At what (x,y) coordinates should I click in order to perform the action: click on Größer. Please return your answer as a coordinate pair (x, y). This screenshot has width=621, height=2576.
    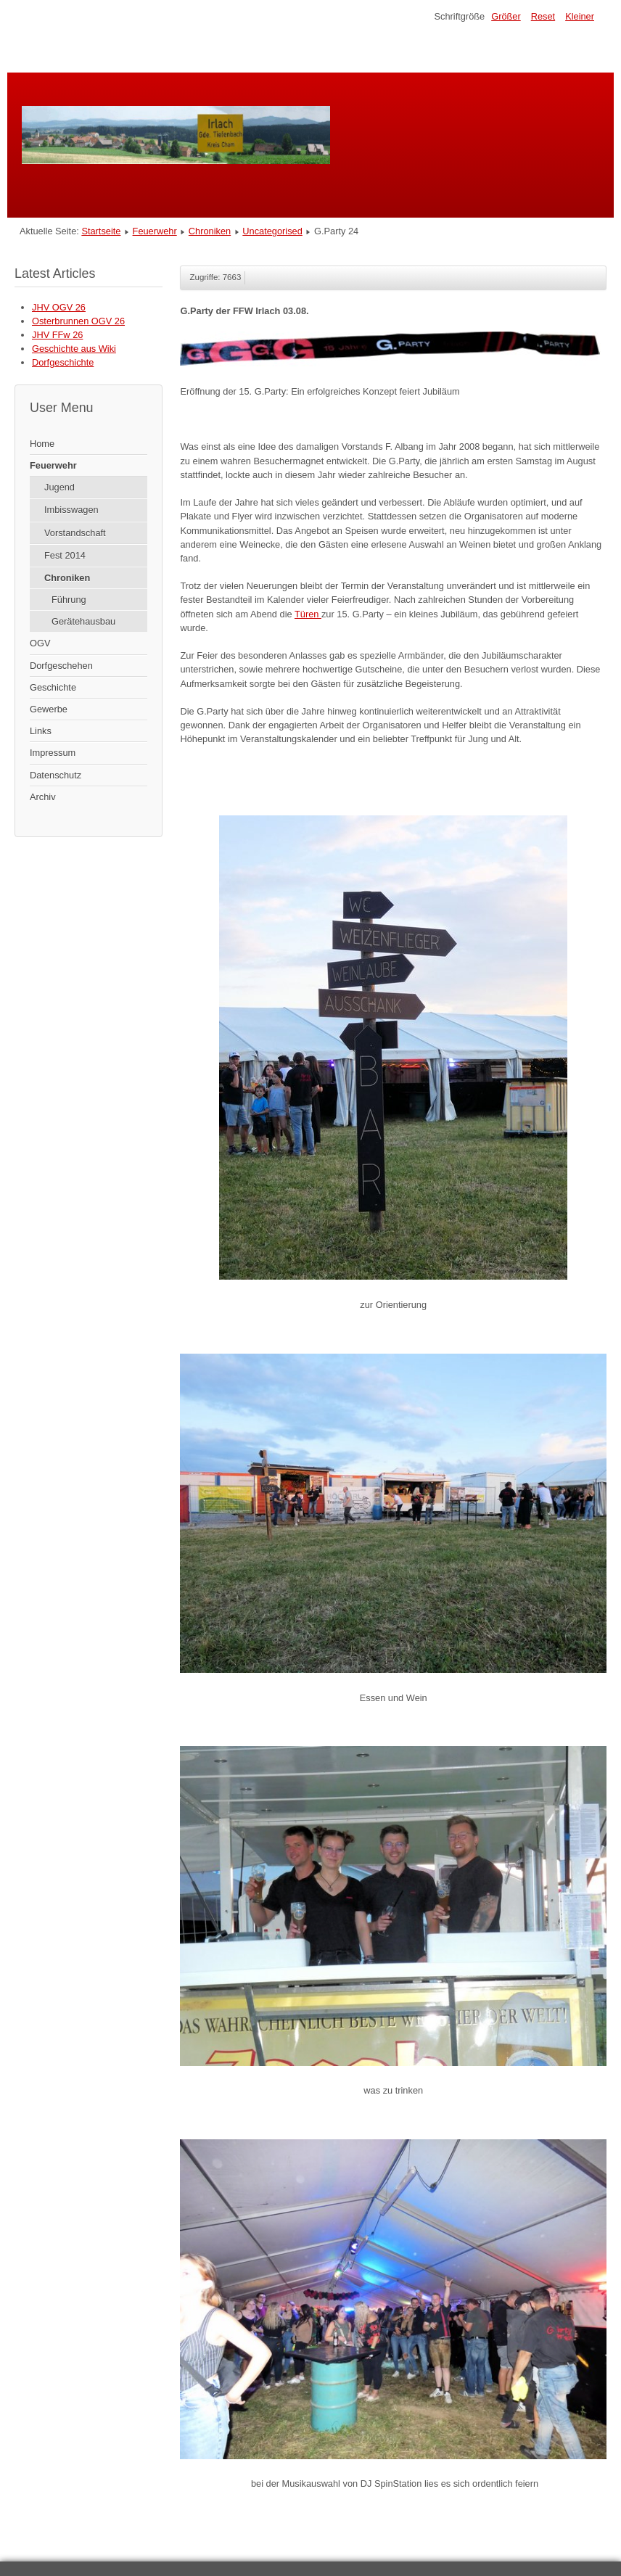
    Looking at the image, I should click on (506, 16).